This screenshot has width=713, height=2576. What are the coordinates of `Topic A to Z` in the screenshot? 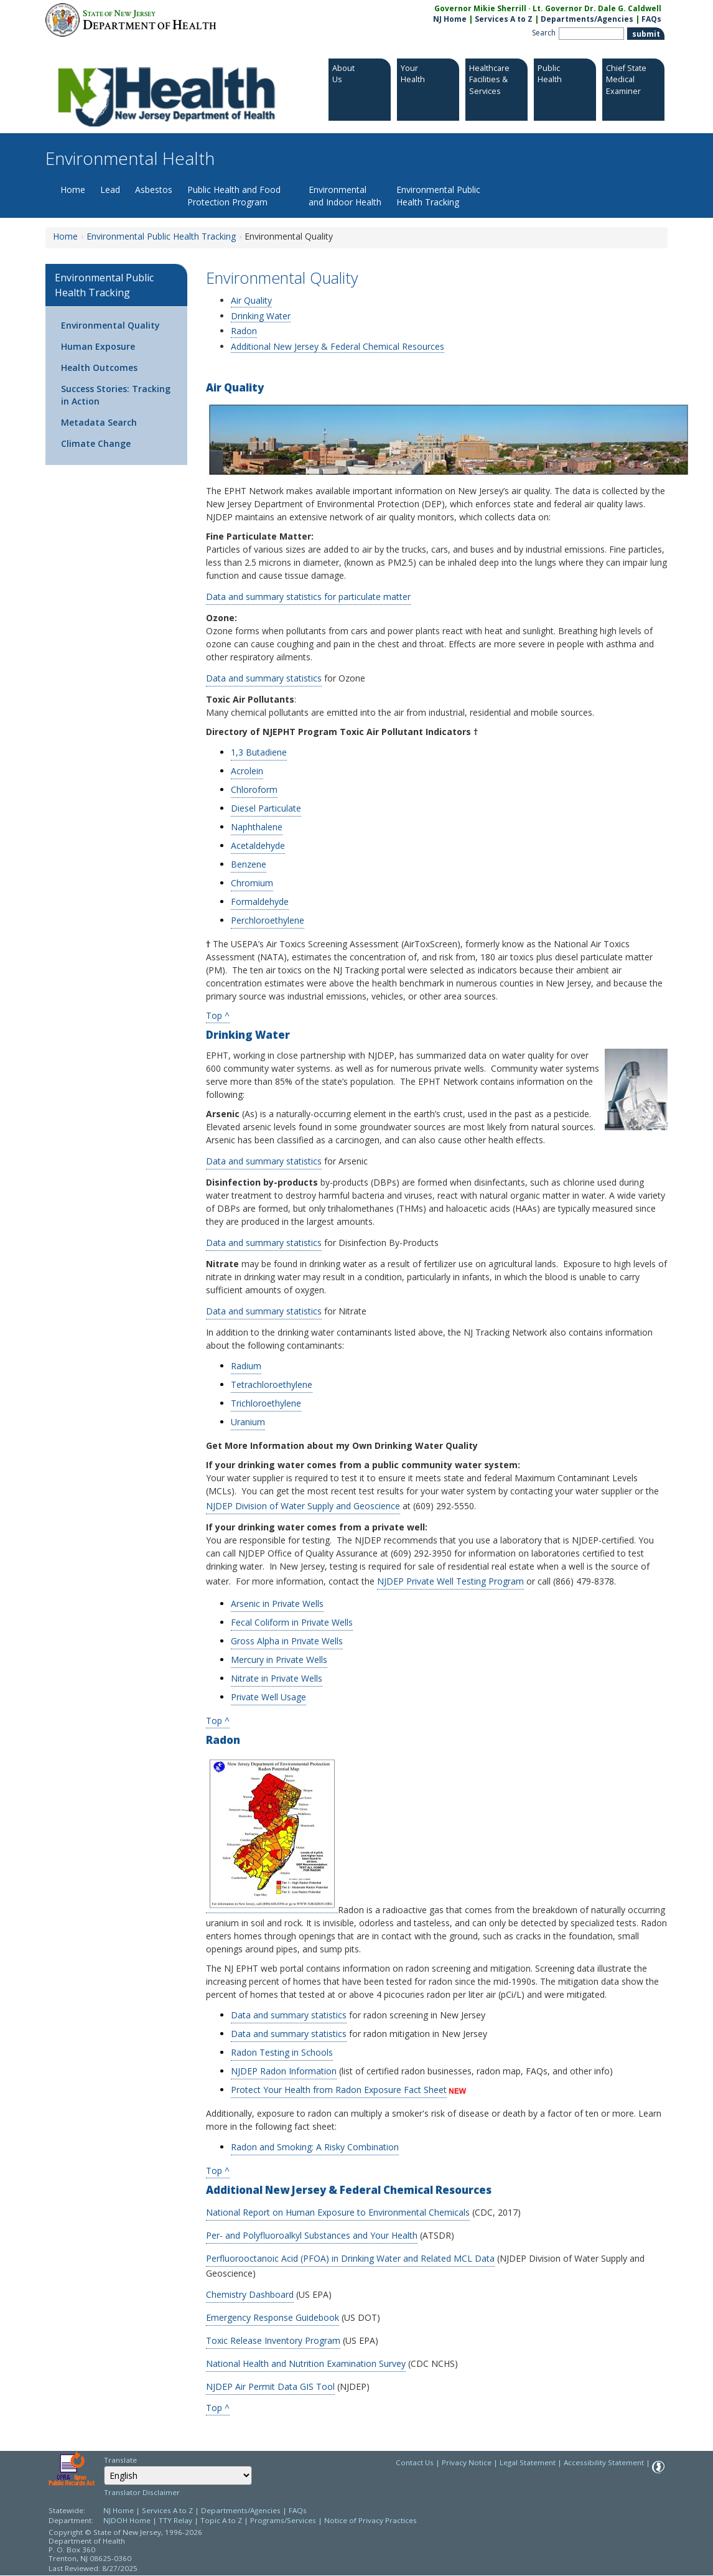 It's located at (221, 2520).